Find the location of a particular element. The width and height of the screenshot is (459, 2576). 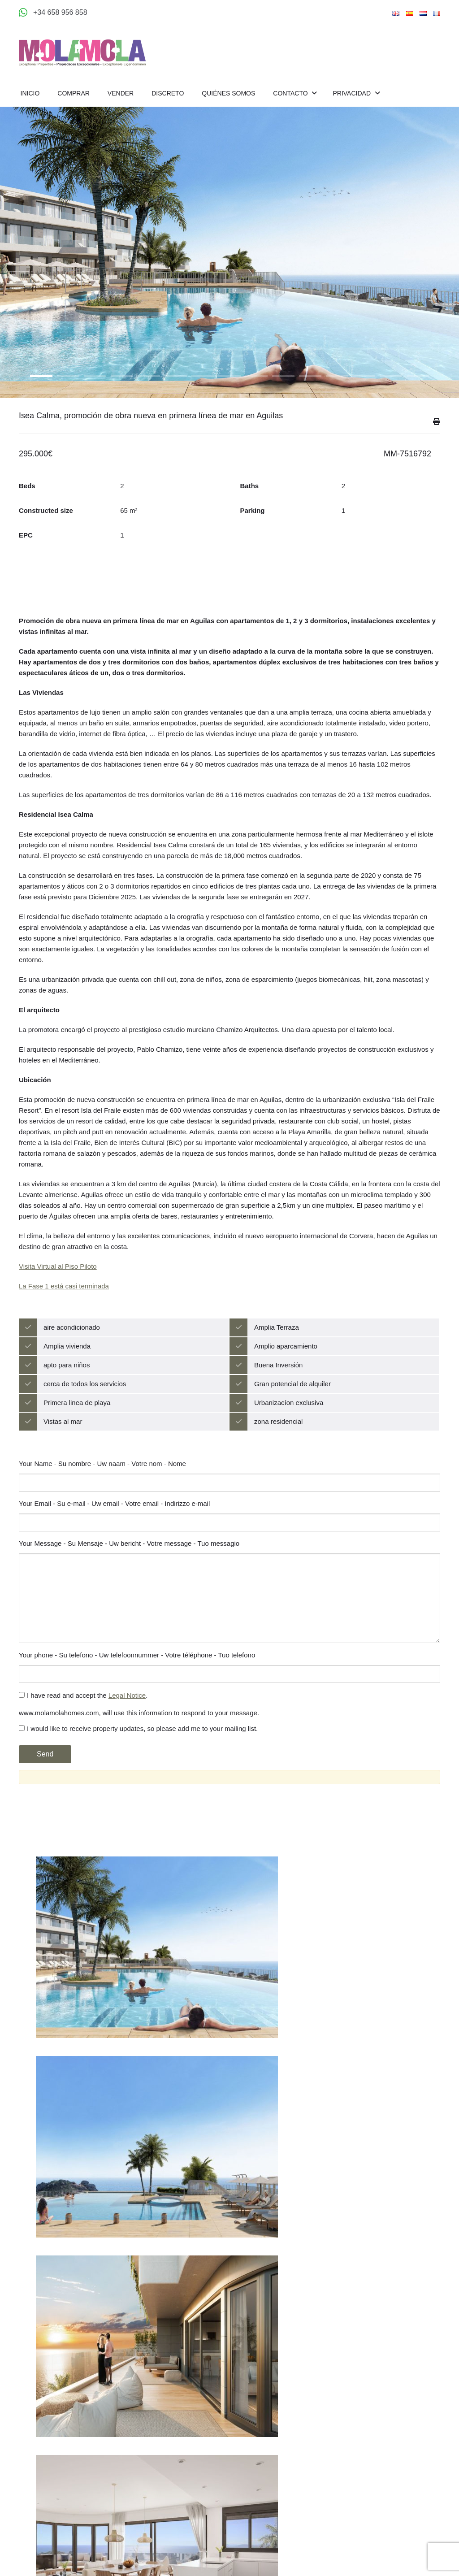

14 is located at coordinates (391, 376).